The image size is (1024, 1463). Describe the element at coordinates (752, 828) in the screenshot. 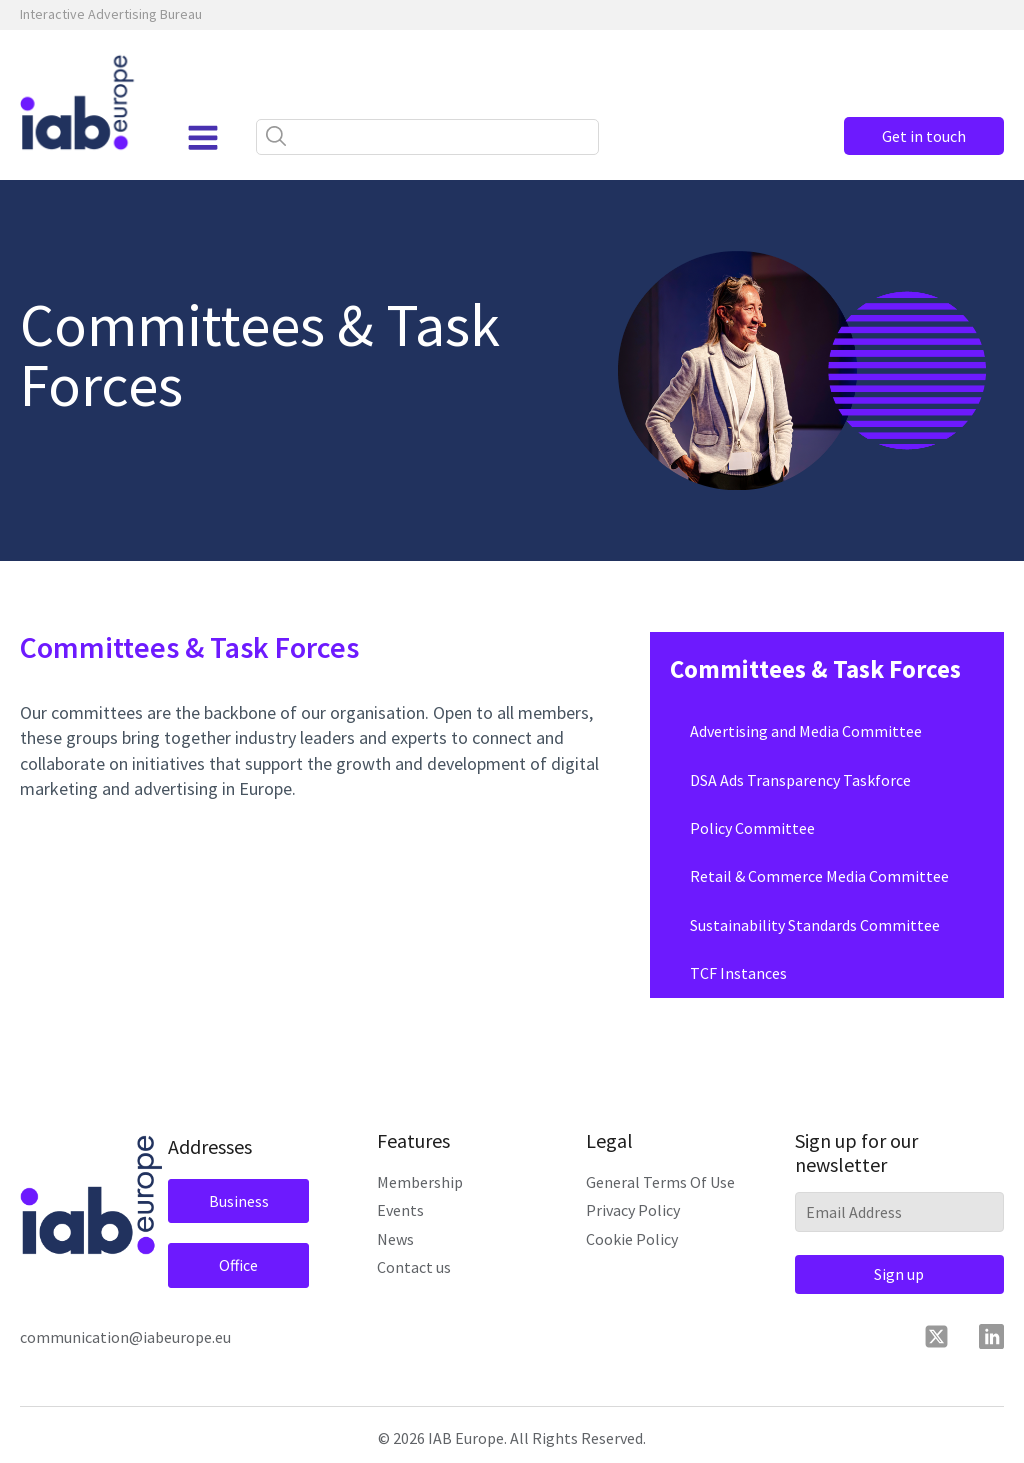

I see `Policy Committee` at that location.